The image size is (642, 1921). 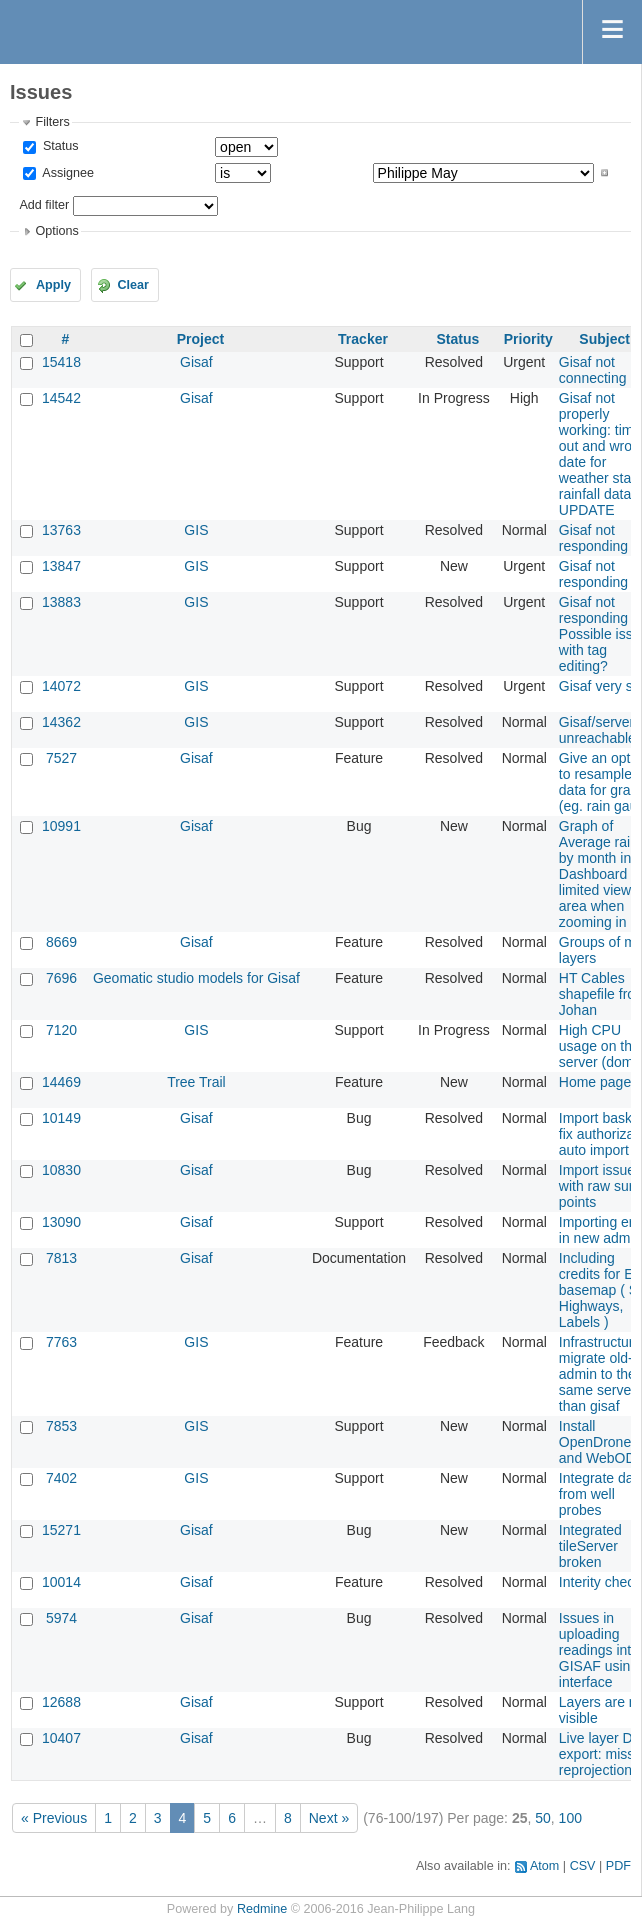 What do you see at coordinates (593, 538) in the screenshot?
I see `Gisaf not responding` at bounding box center [593, 538].